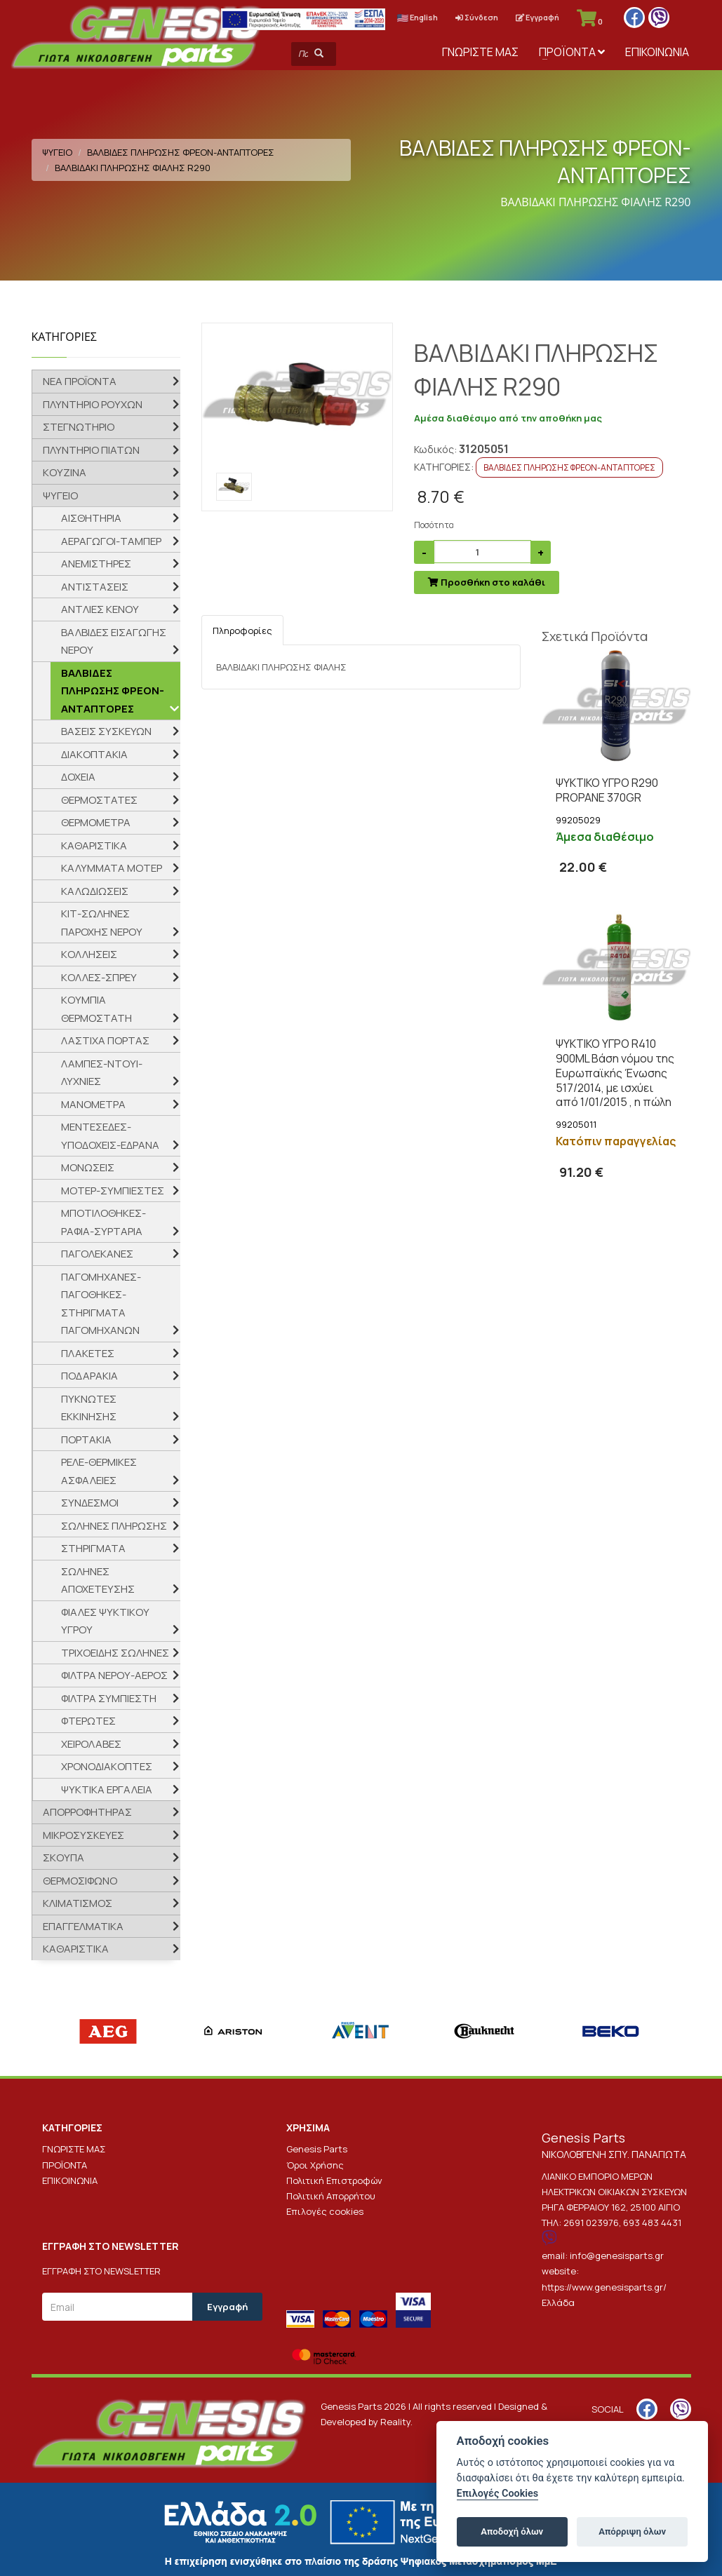 This screenshot has height=2576, width=722. Describe the element at coordinates (87, 1167) in the screenshot. I see `ΜΟΝΩΣΕΙΣ` at that location.